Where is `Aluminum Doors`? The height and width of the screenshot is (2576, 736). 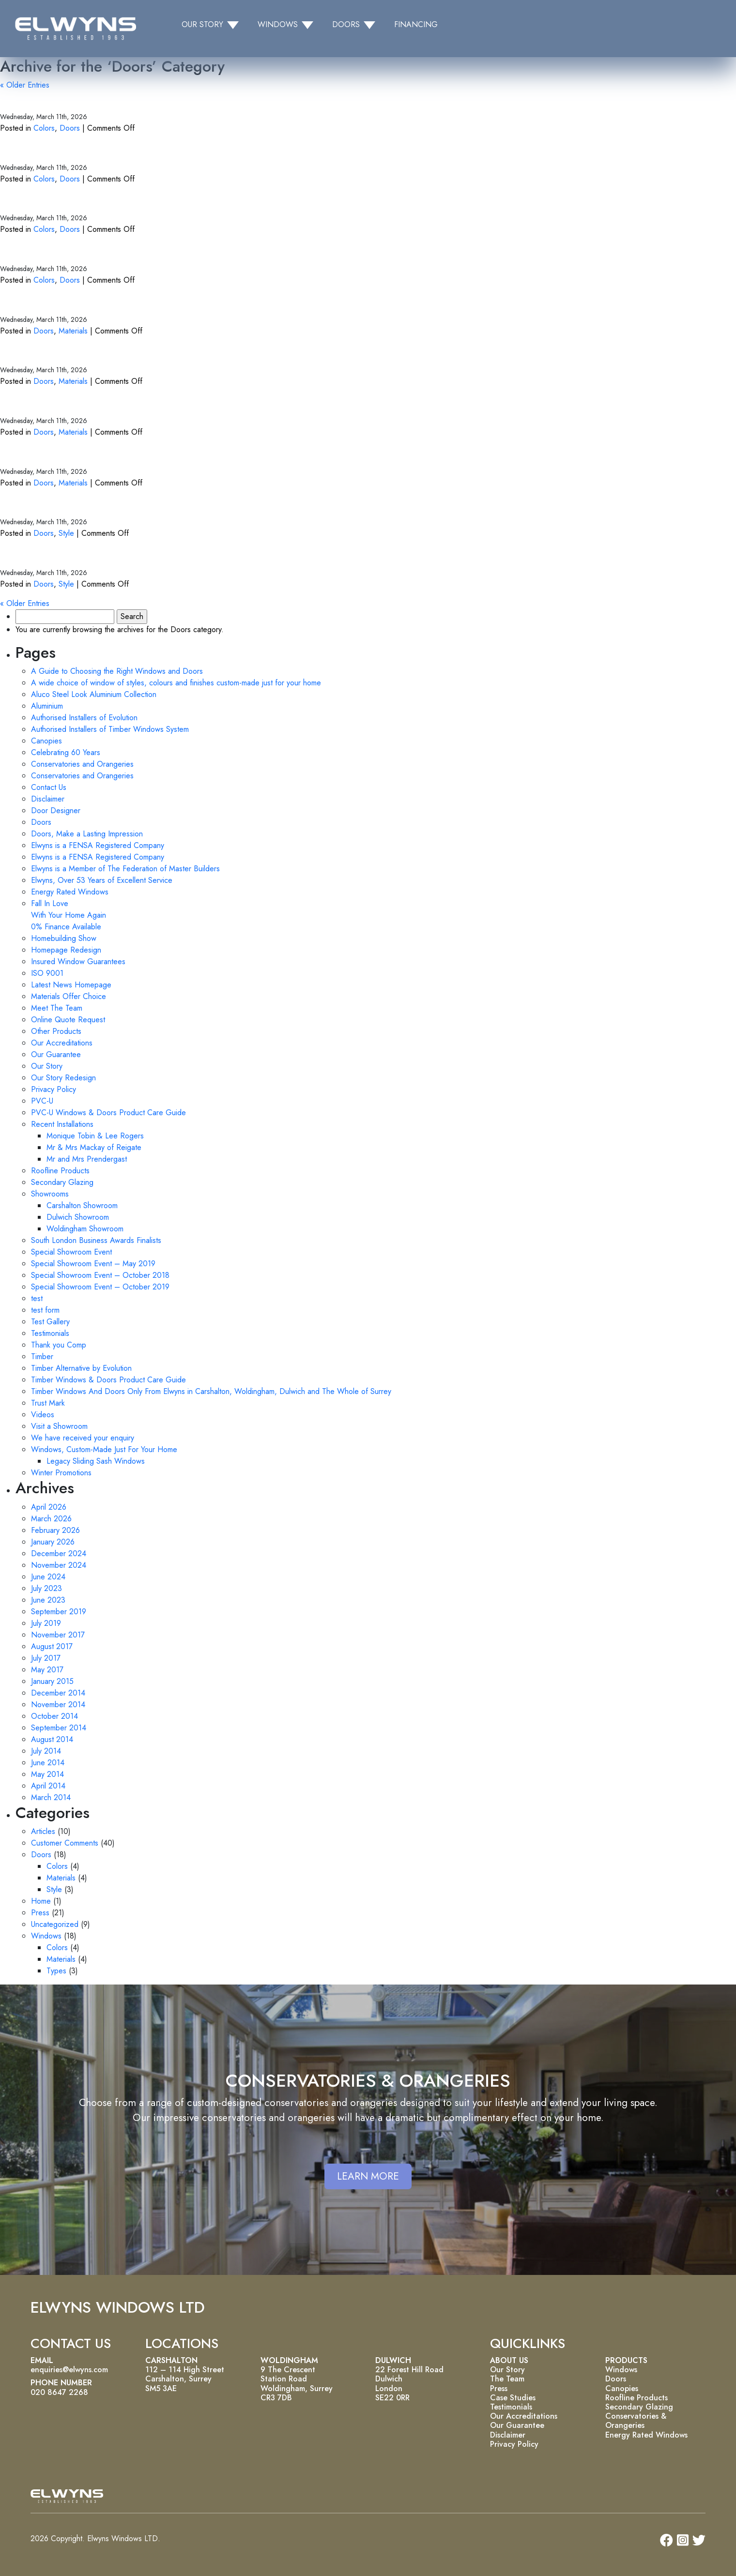 Aluminum Doors is located at coordinates (48, 402).